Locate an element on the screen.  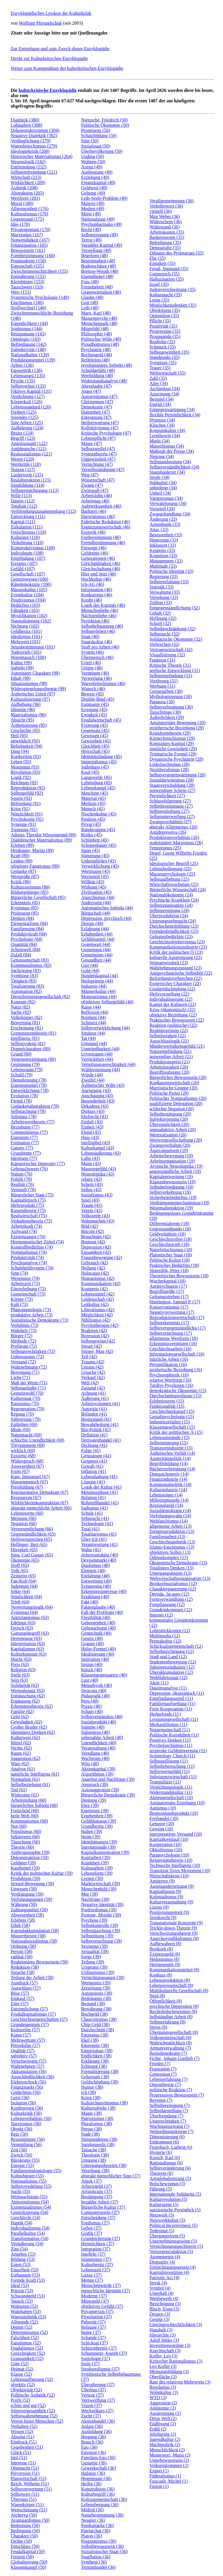
Rechengeld (48) is located at coordinates (96, 354).